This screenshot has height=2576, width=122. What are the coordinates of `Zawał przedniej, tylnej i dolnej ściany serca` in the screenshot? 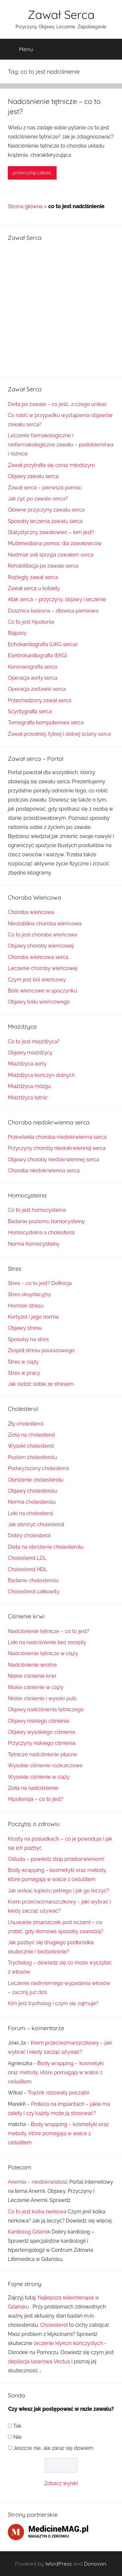 It's located at (59, 734).